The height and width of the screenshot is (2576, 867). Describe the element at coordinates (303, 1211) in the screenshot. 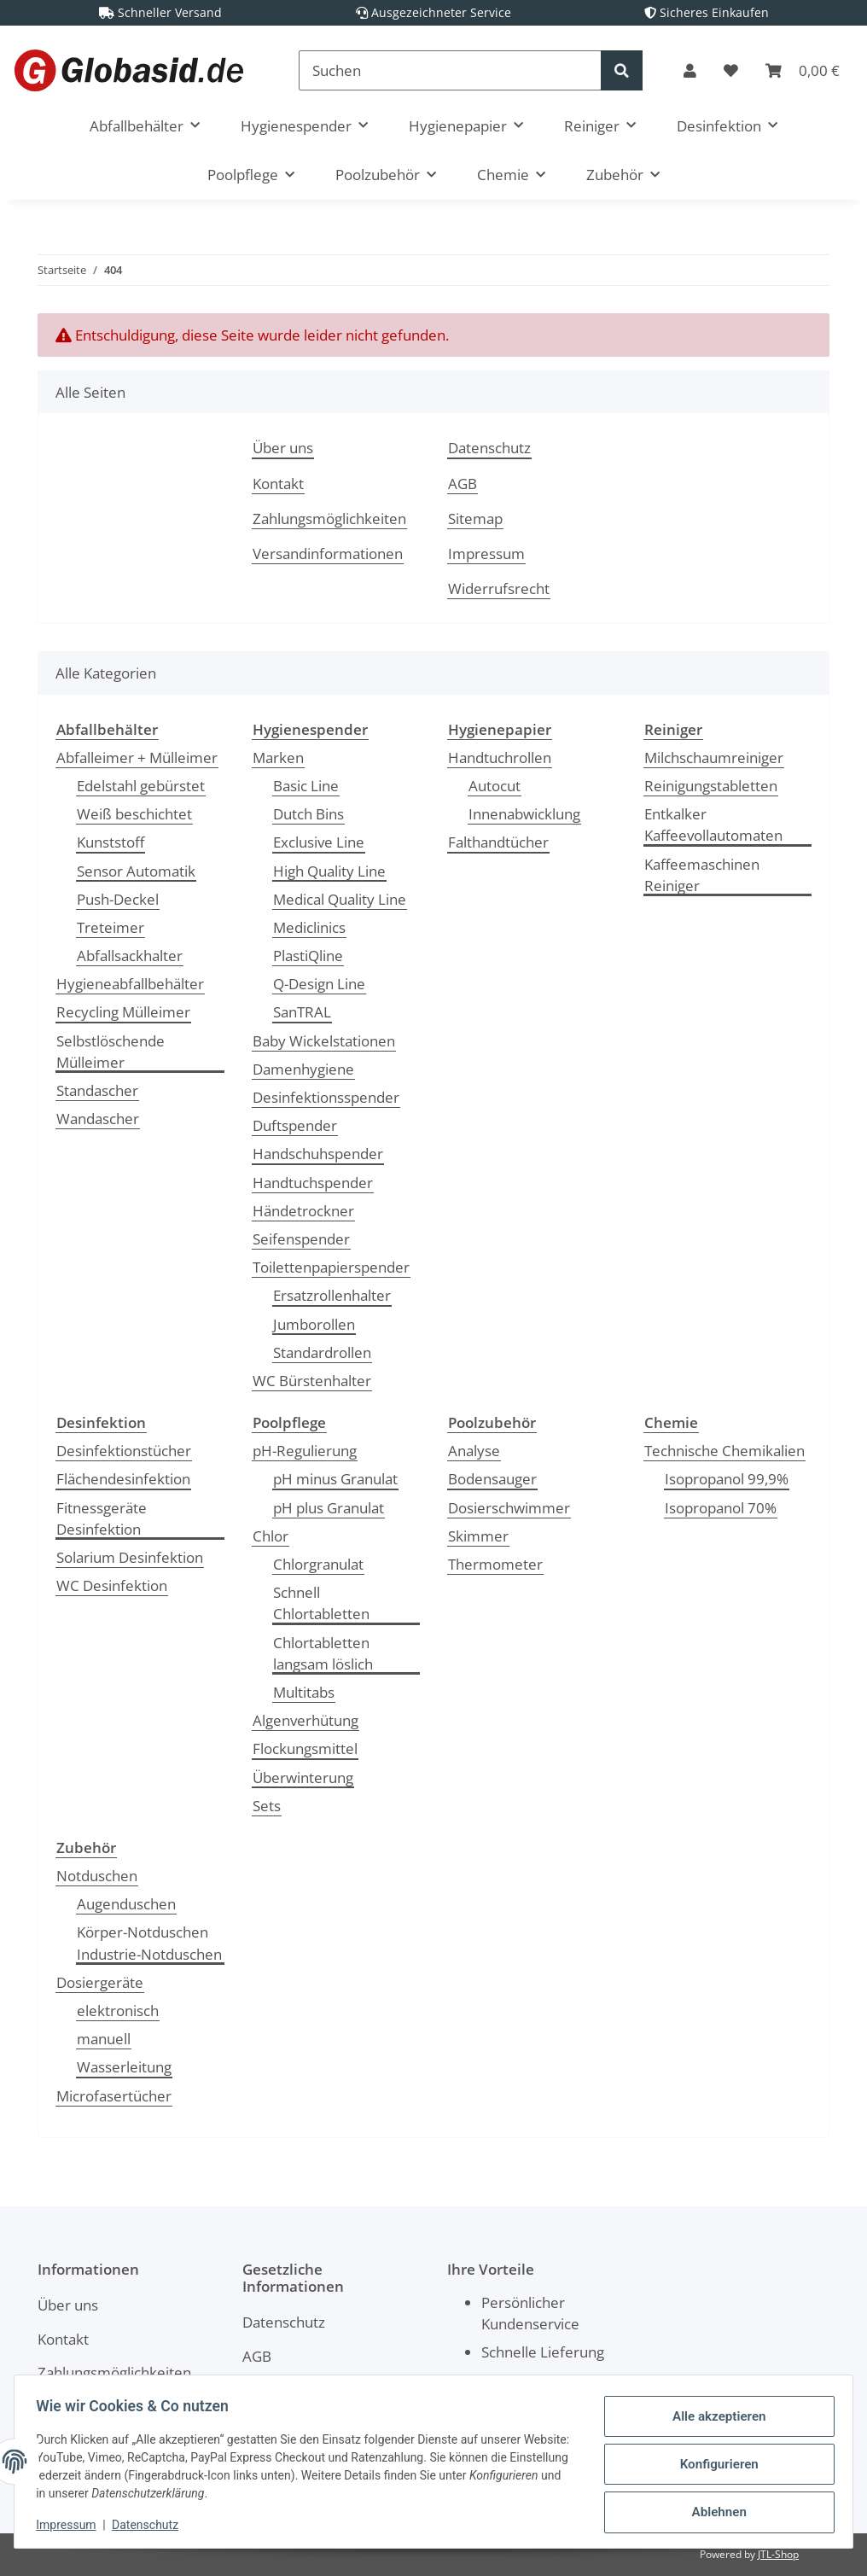

I see `Händetrockner` at that location.